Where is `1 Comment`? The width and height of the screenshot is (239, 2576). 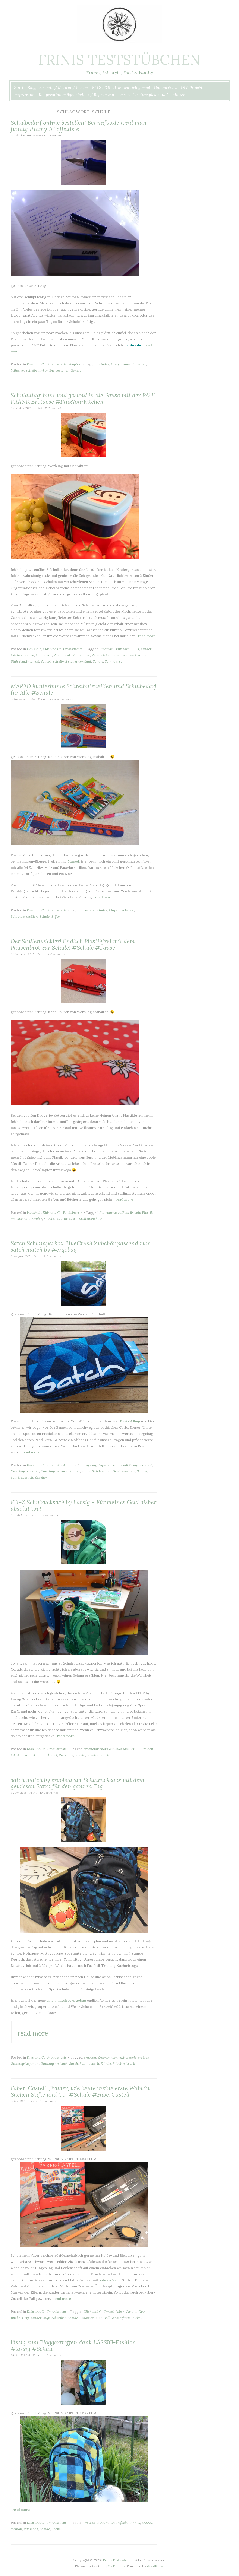 1 Comment is located at coordinates (55, 135).